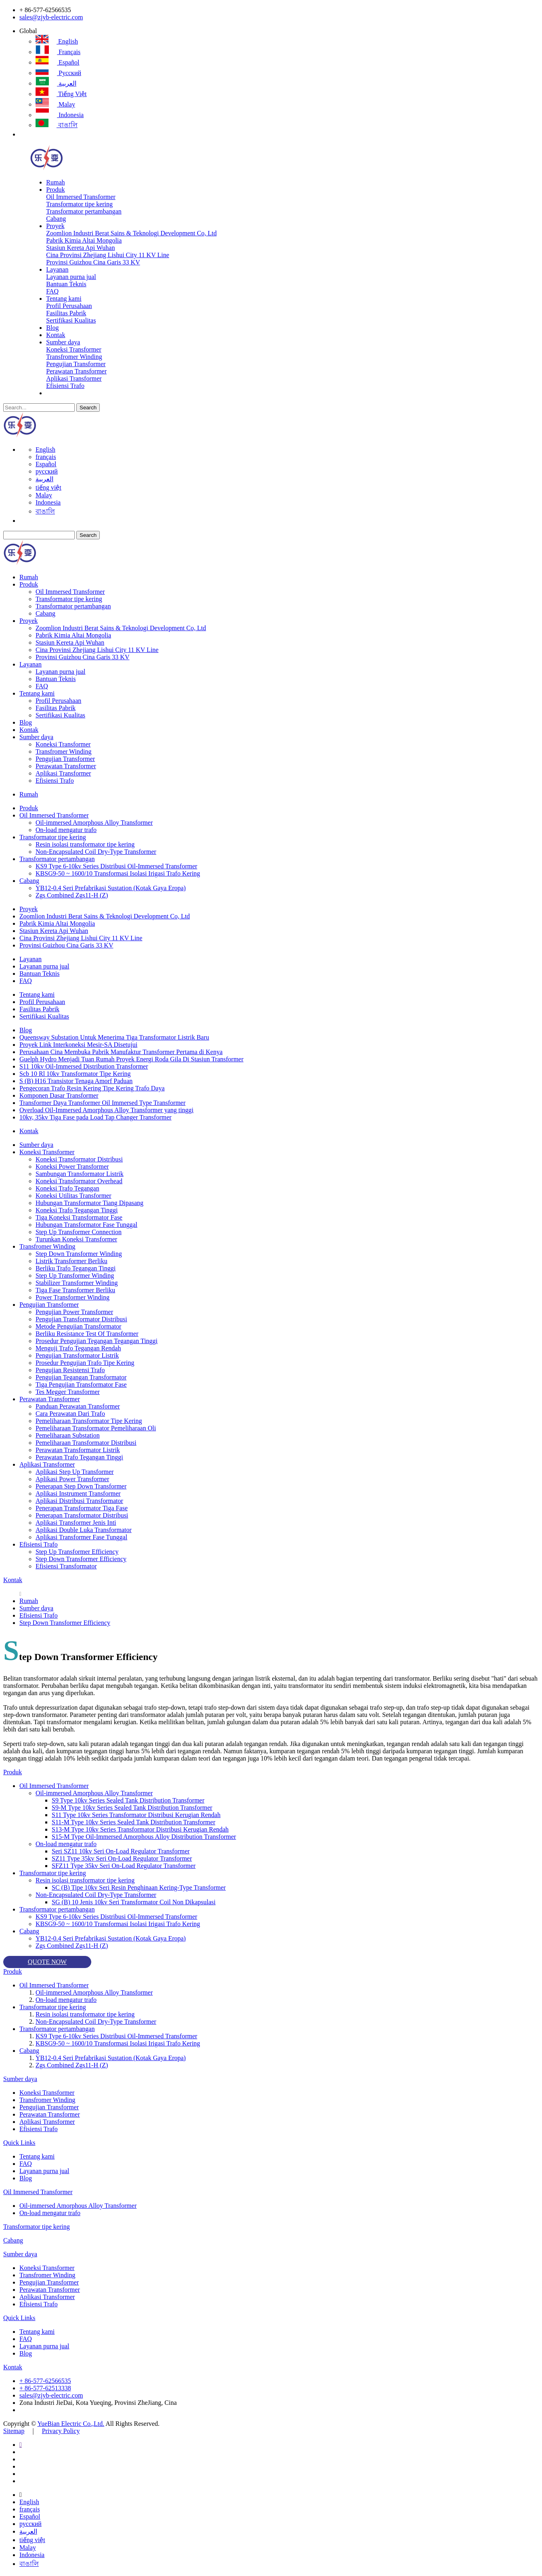 The height and width of the screenshot is (2576, 542). Describe the element at coordinates (81, 1486) in the screenshot. I see `Penerapan Step Down Transformer` at that location.